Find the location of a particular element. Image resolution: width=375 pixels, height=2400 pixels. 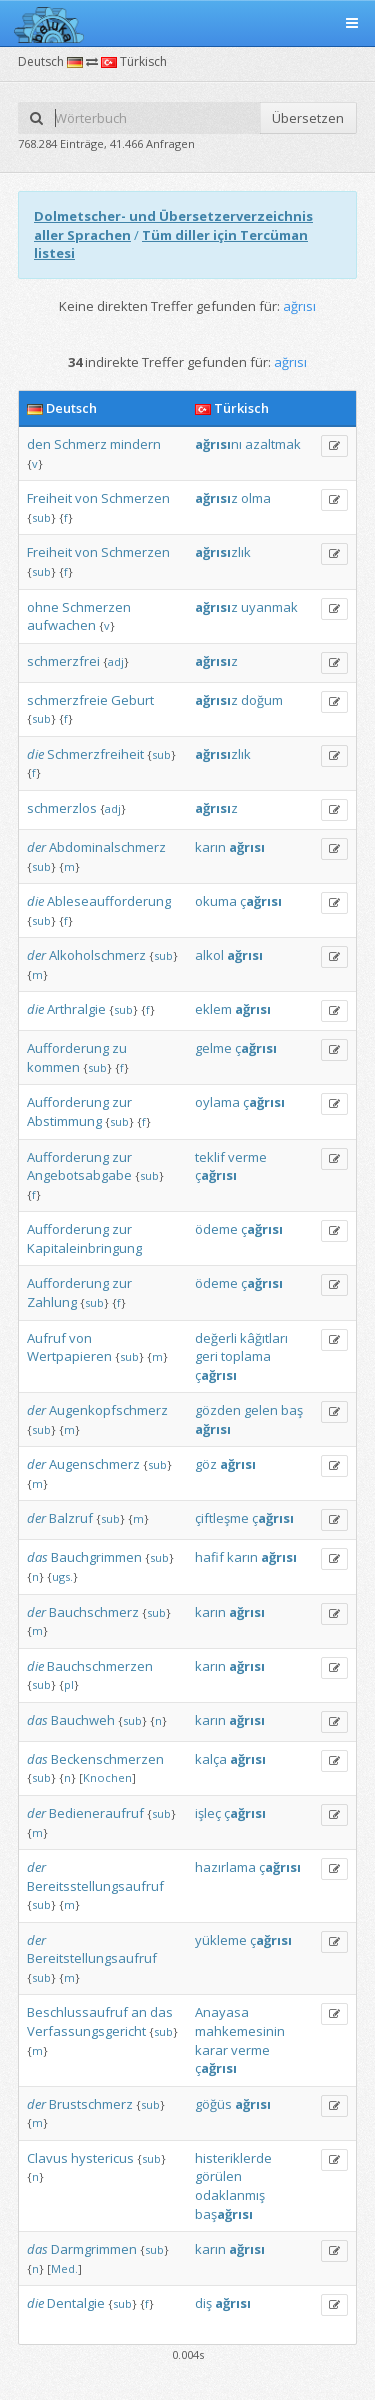

göz is located at coordinates (206, 1464).